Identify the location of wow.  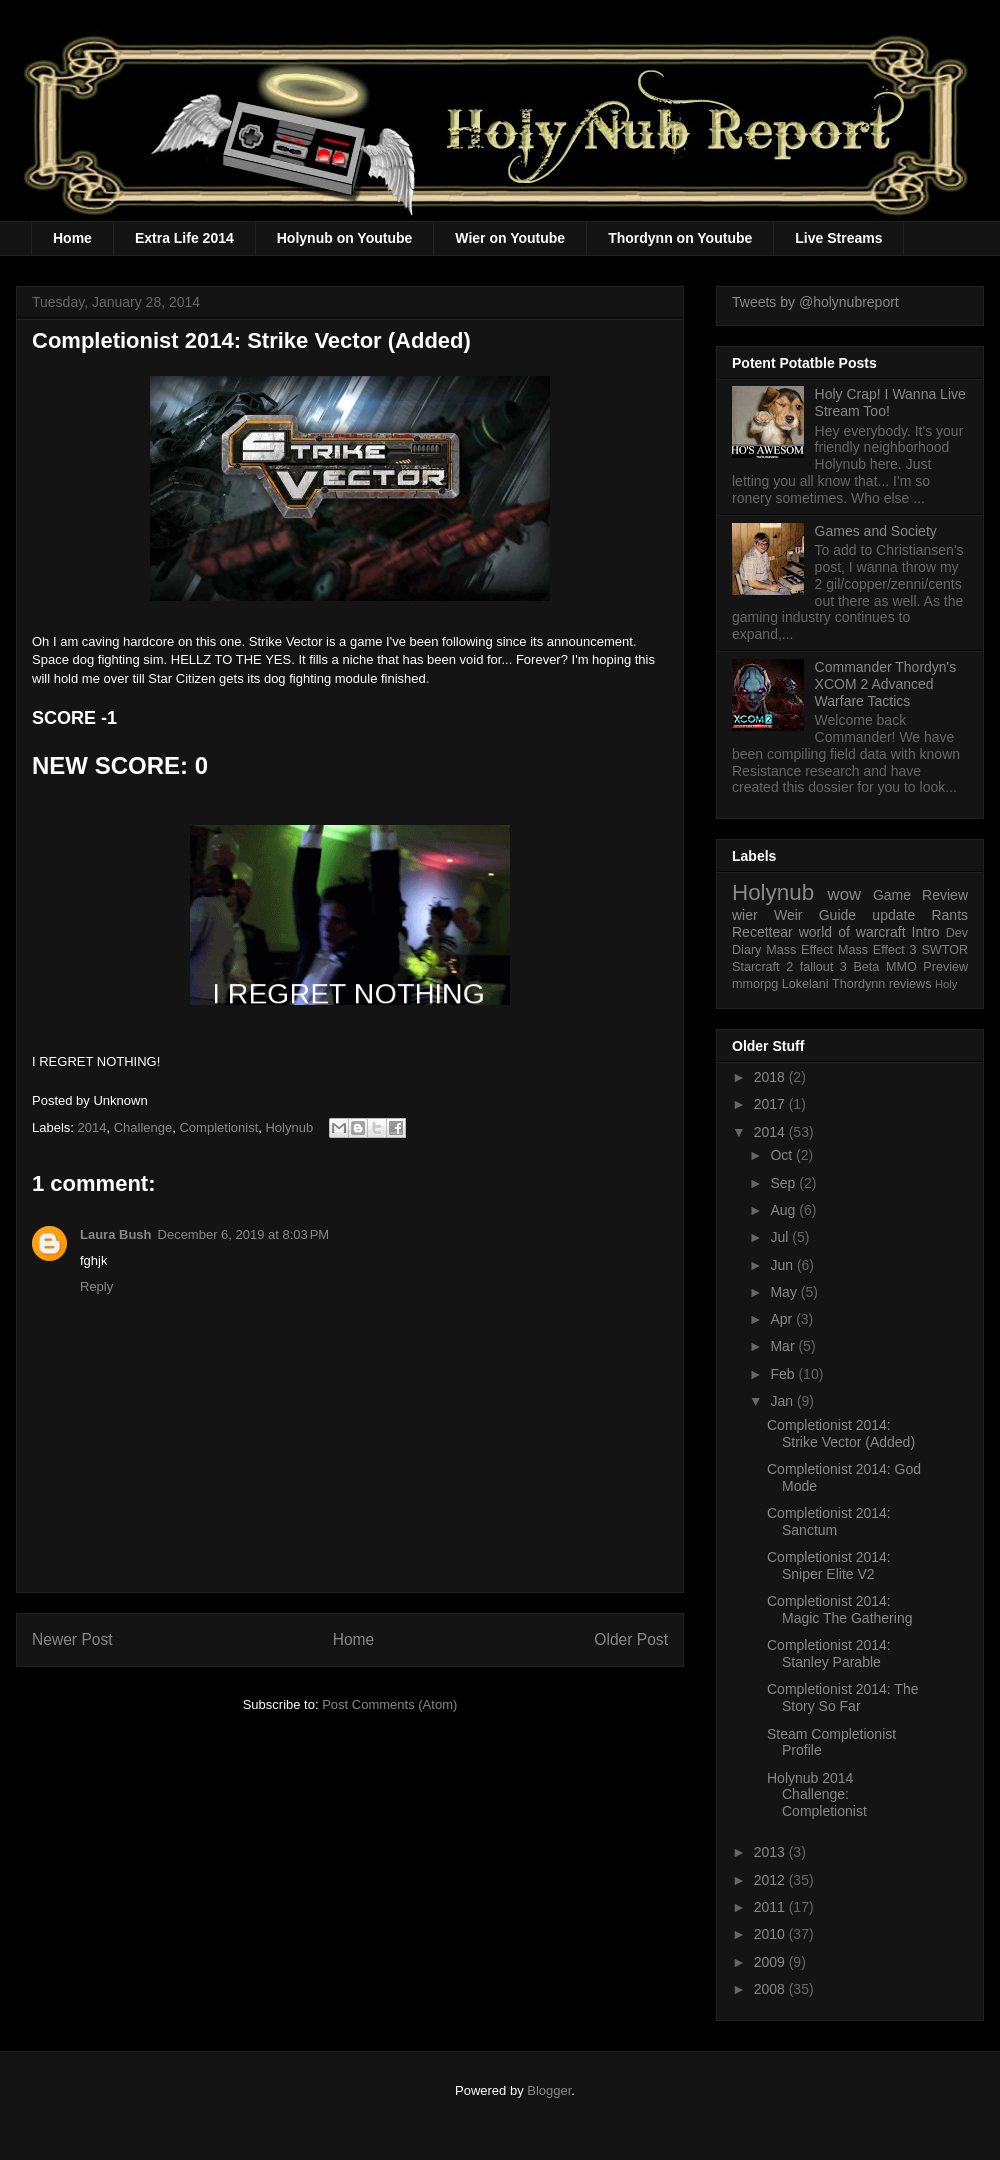
(845, 894).